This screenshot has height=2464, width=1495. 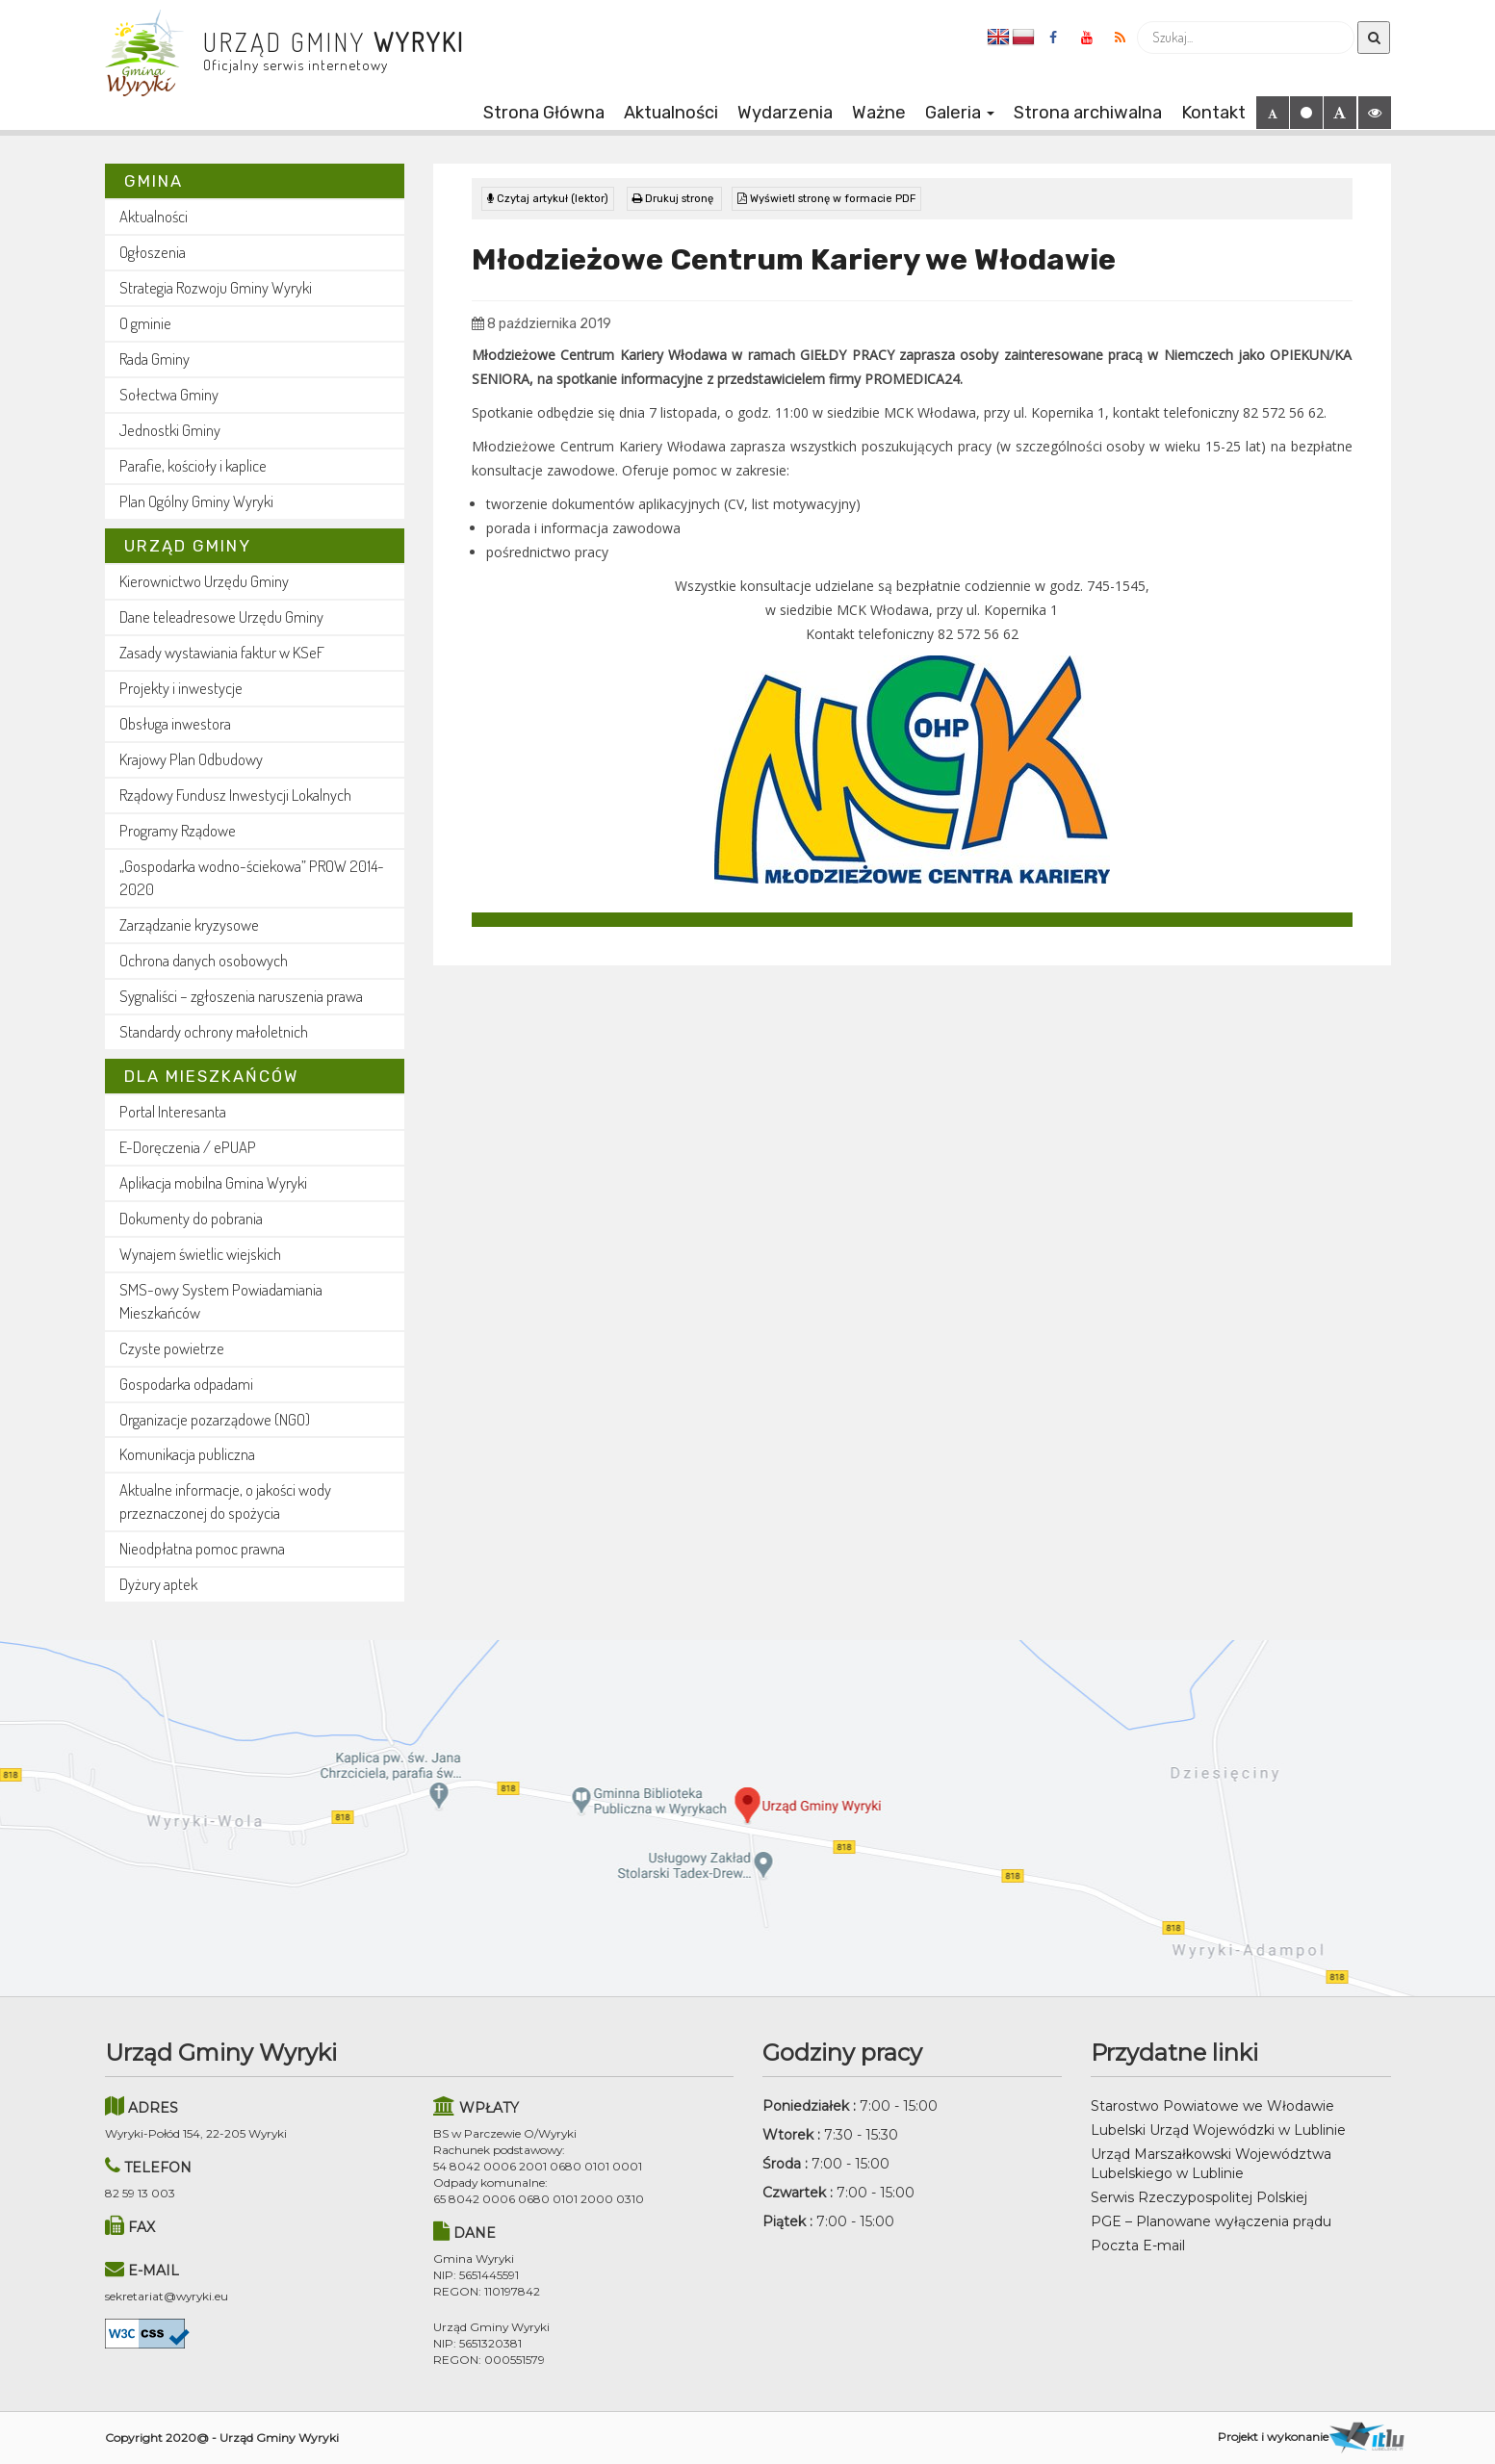 What do you see at coordinates (1218, 2130) in the screenshot?
I see `Lubelski Urząd Wojewódzki w Lublinie` at bounding box center [1218, 2130].